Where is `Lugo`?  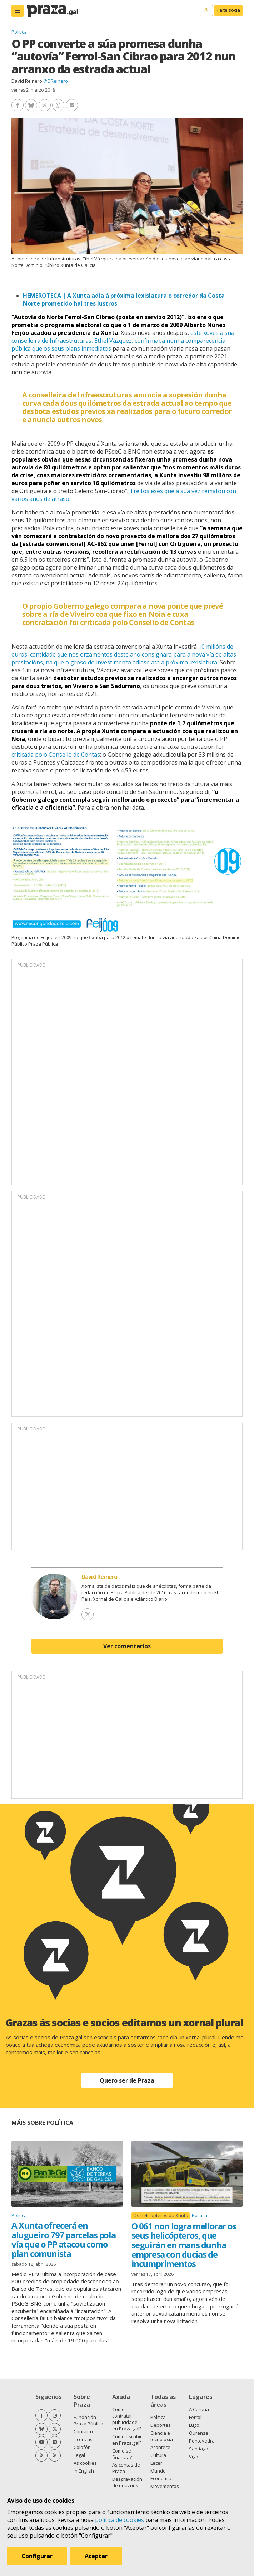
Lugo is located at coordinates (194, 2425).